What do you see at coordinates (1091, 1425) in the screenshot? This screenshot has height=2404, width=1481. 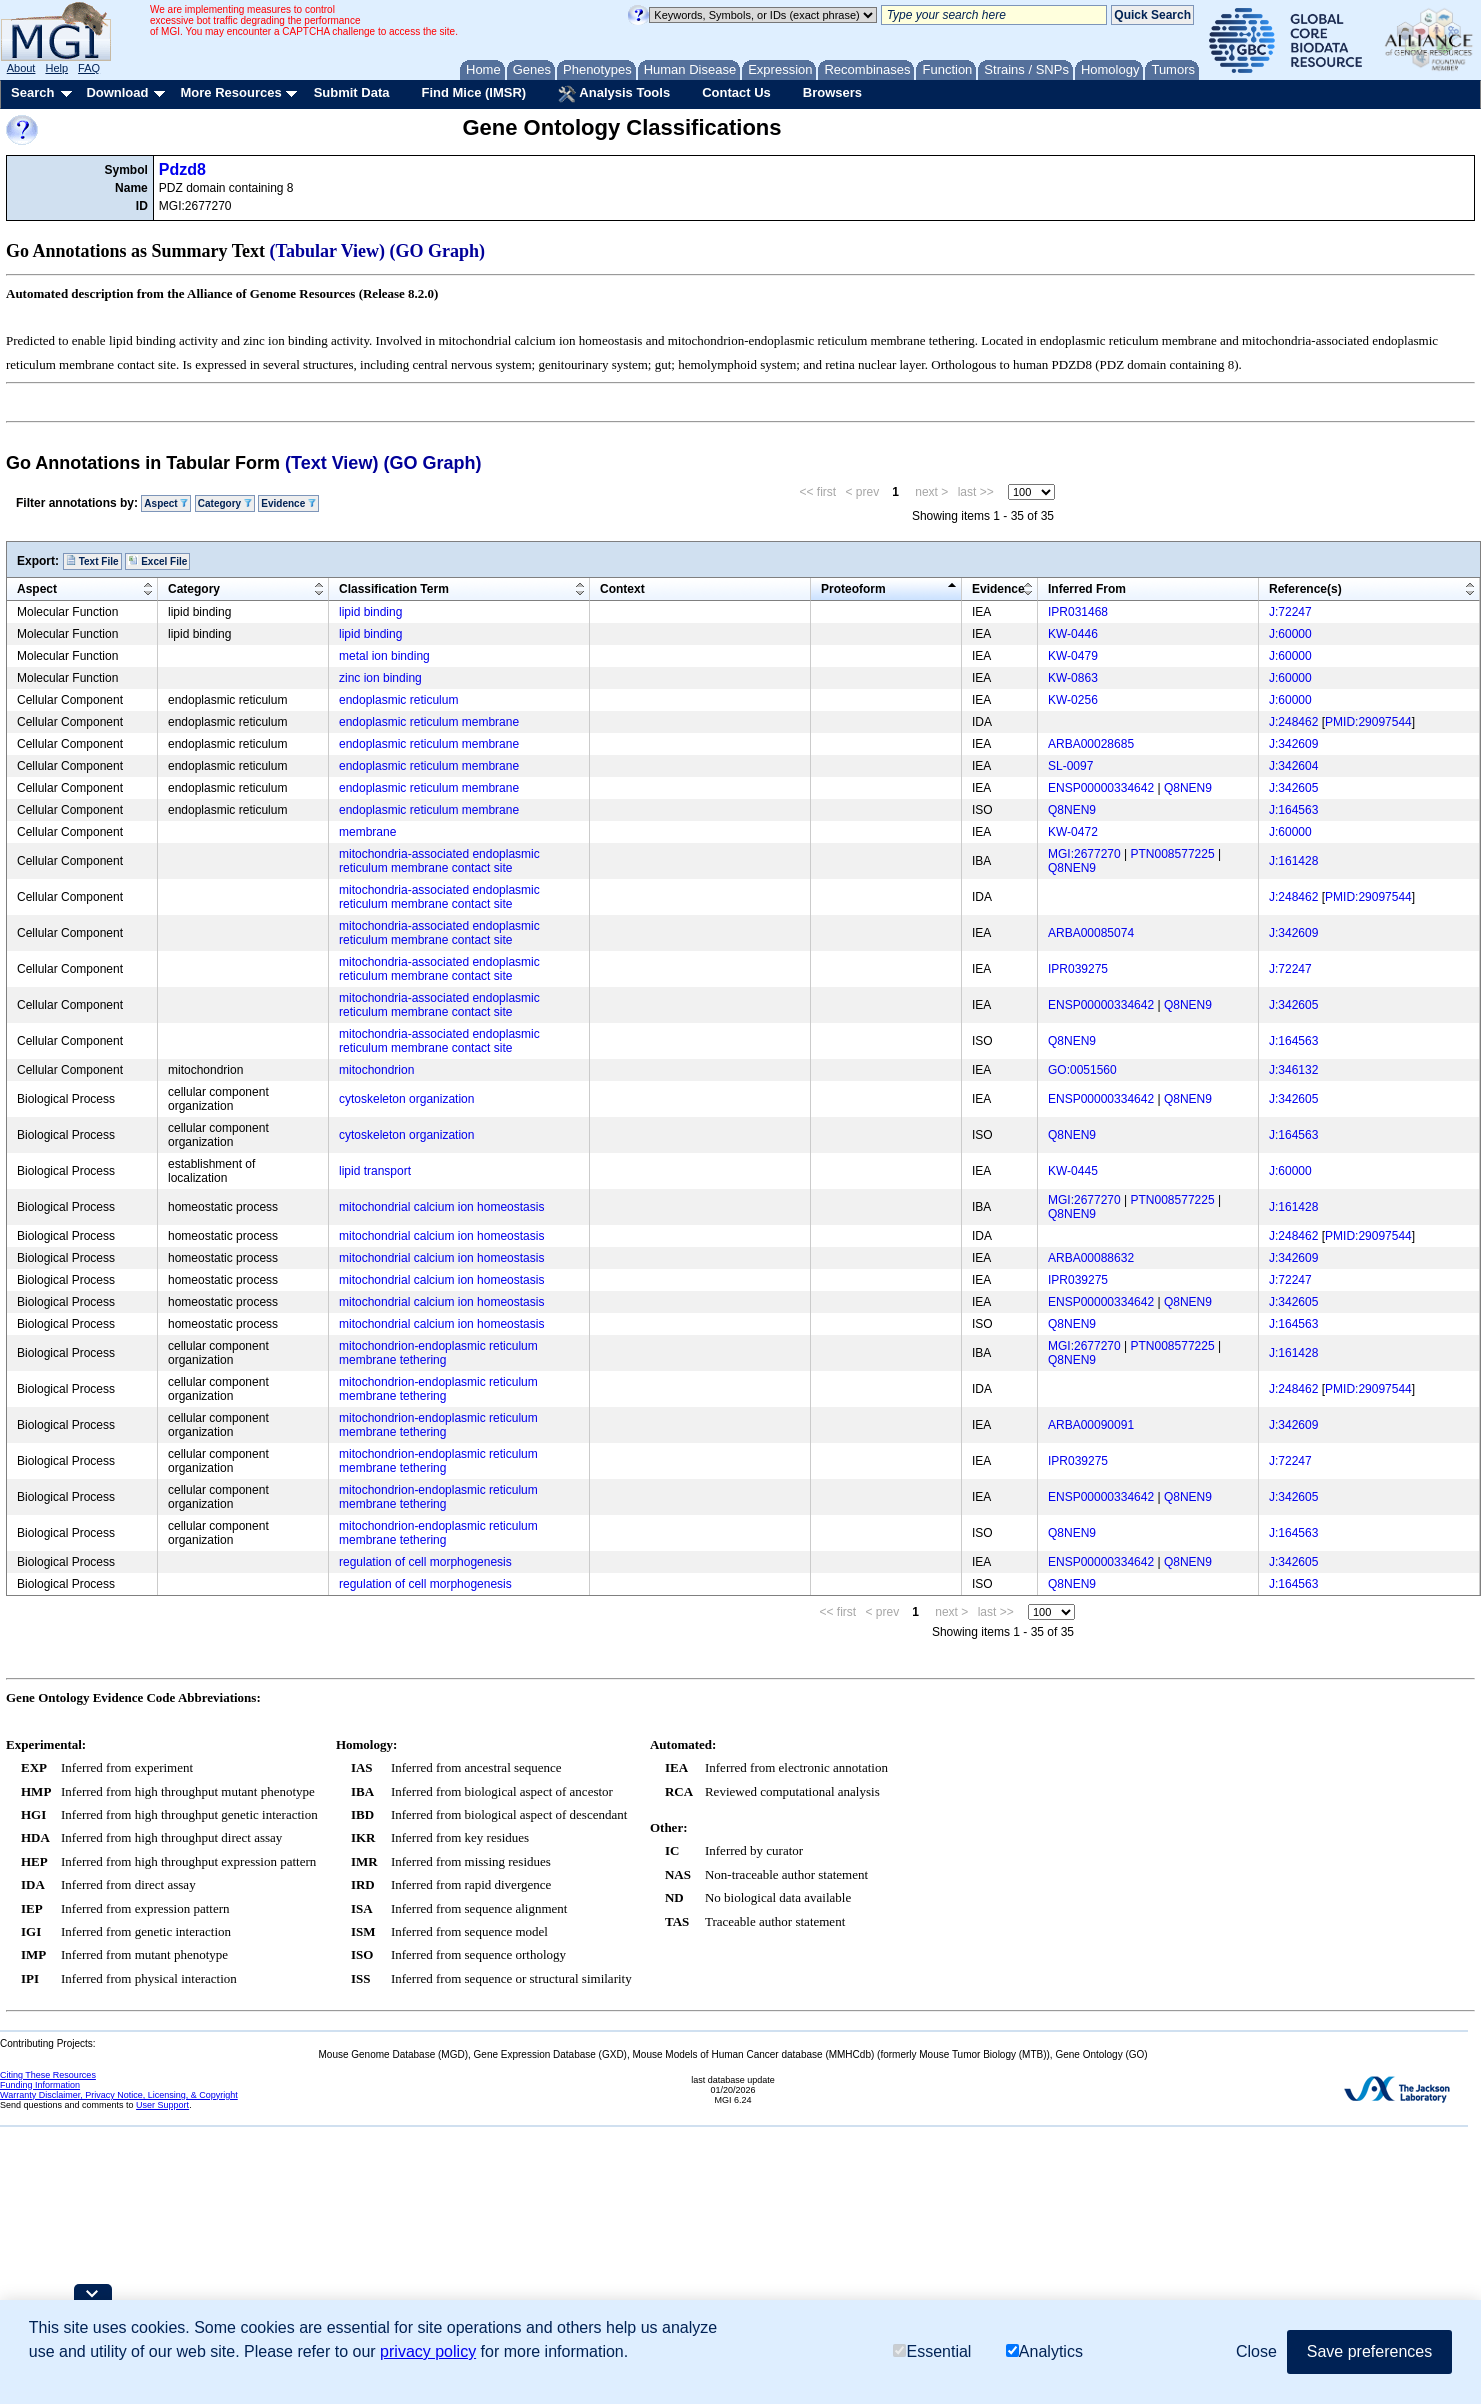 I see `ARBA00090091` at bounding box center [1091, 1425].